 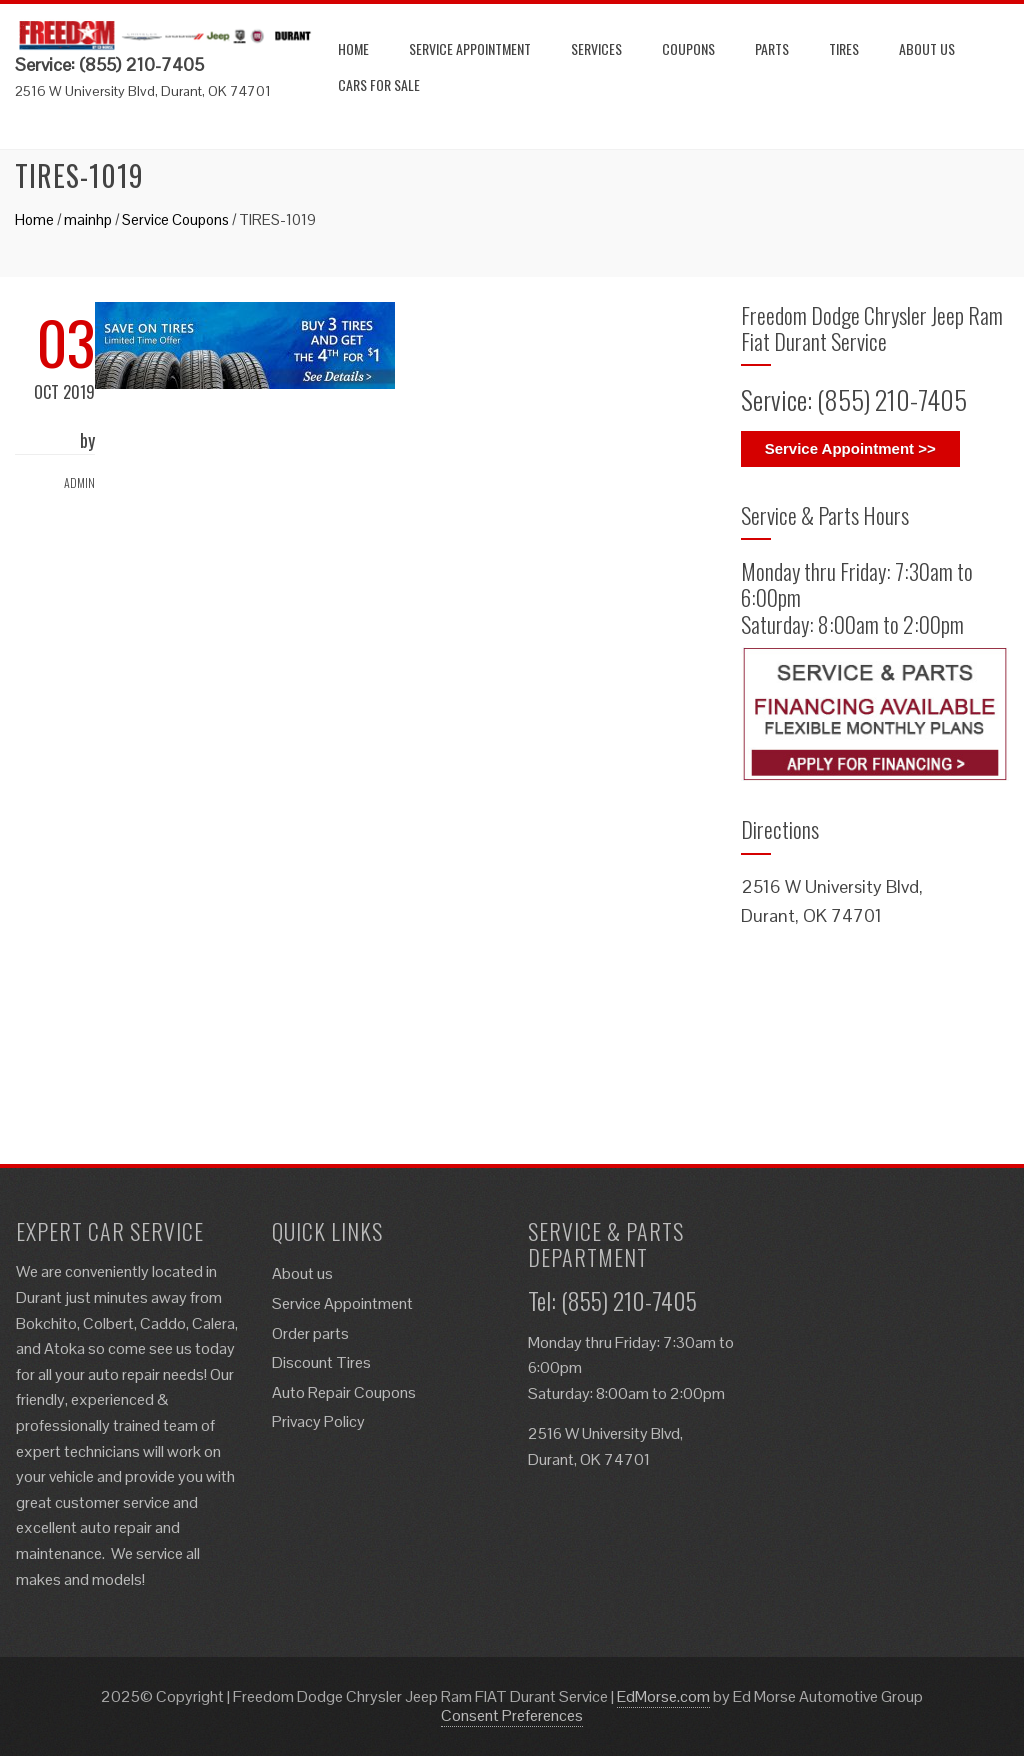 What do you see at coordinates (596, 48) in the screenshot?
I see `Services` at bounding box center [596, 48].